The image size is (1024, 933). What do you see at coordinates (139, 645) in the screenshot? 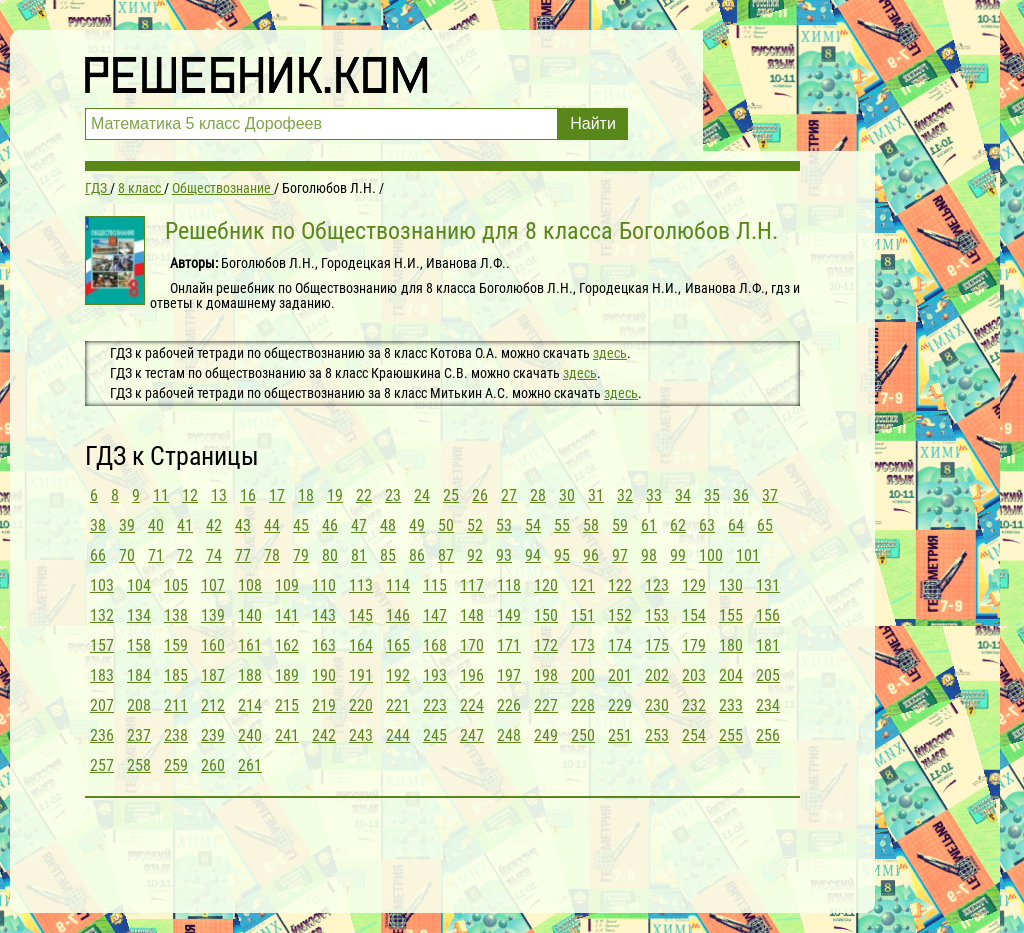
I see `158` at bounding box center [139, 645].